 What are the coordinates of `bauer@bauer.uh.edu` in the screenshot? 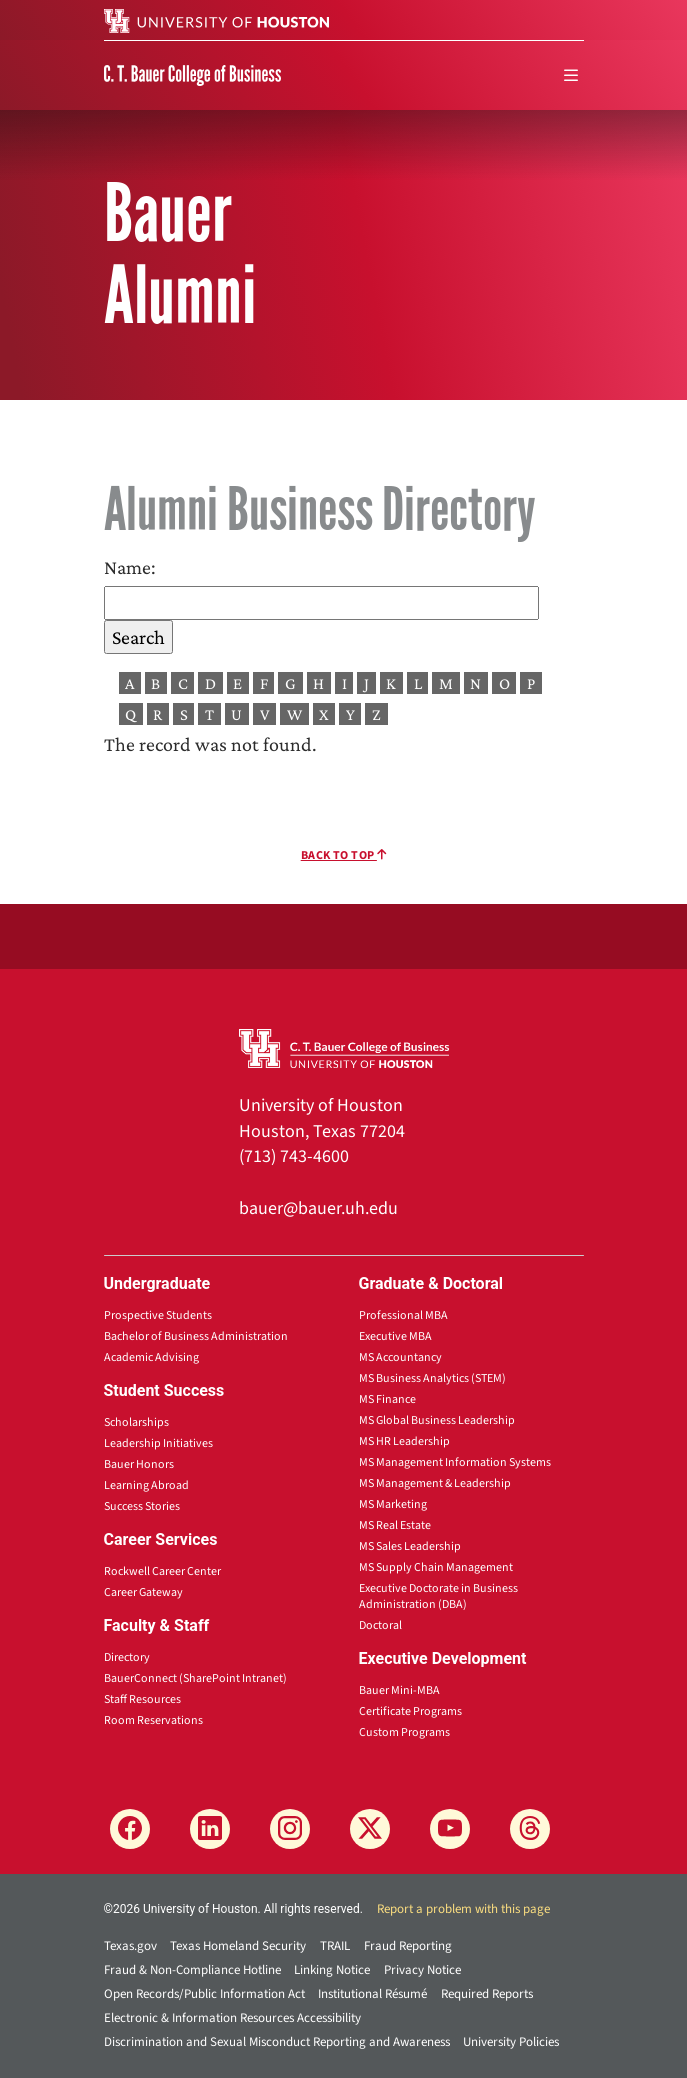 It's located at (318, 1208).